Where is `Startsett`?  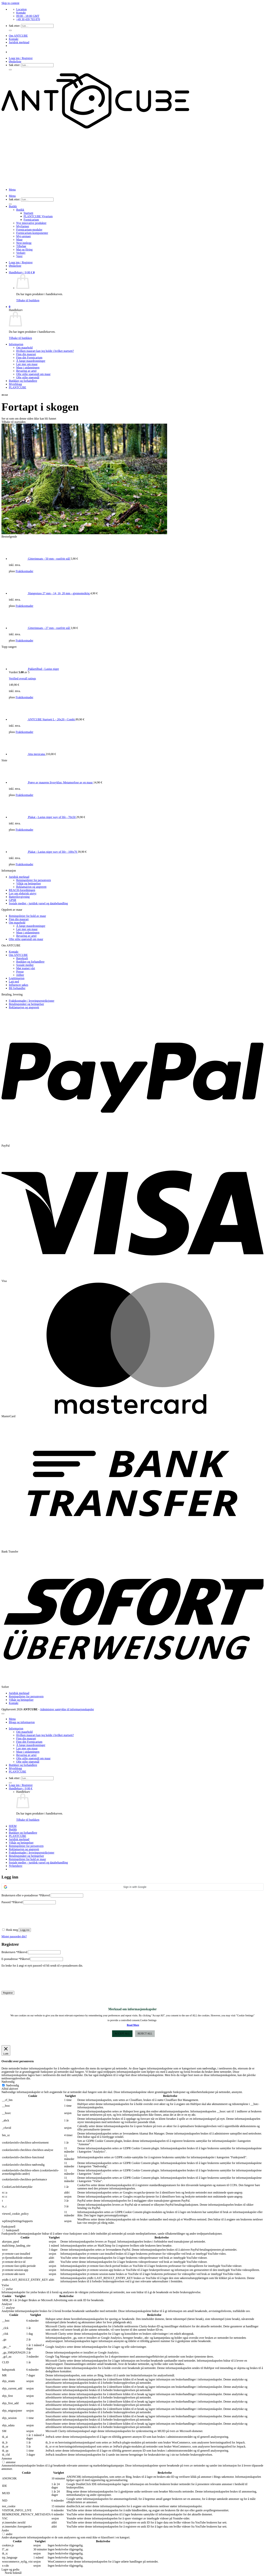 Startsett is located at coordinates (28, 213).